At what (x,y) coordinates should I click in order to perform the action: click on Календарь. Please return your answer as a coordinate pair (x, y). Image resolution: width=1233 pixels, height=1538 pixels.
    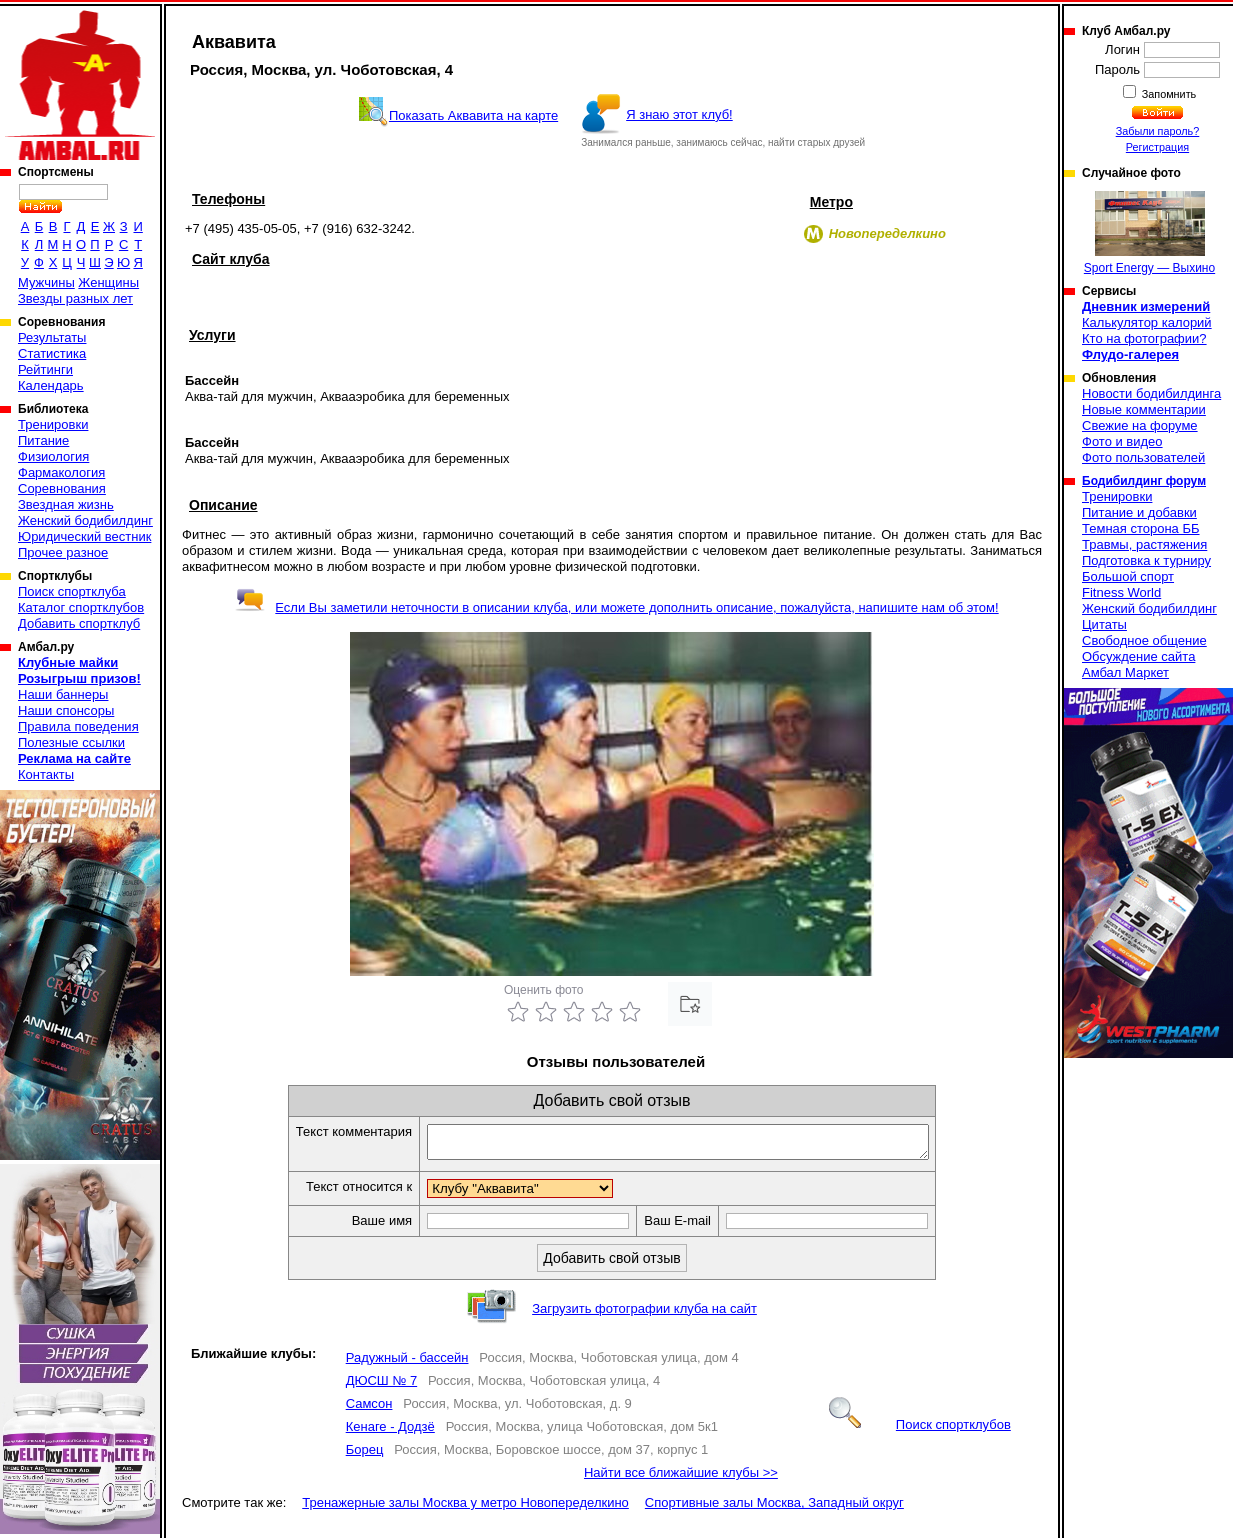
    Looking at the image, I should click on (51, 385).